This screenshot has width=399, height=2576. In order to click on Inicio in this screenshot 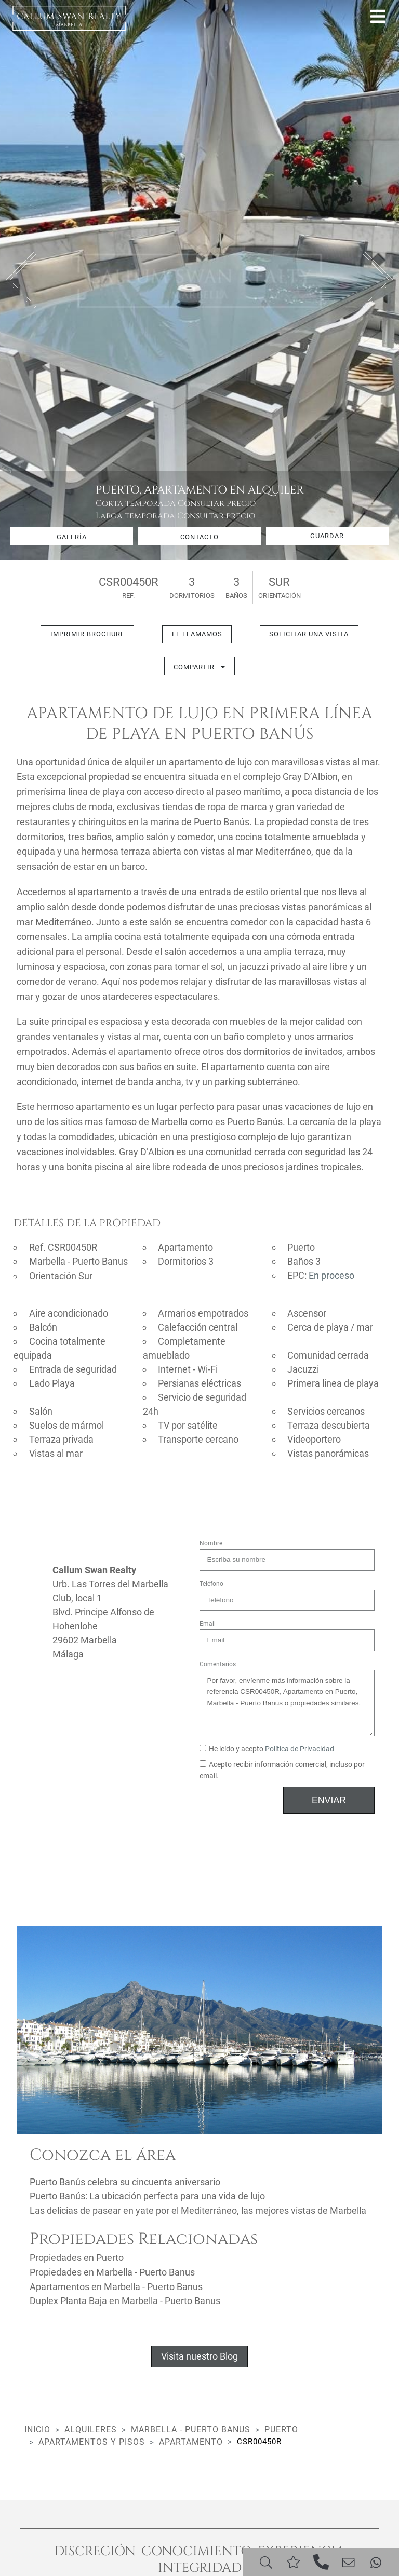, I will do `click(37, 2427)`.